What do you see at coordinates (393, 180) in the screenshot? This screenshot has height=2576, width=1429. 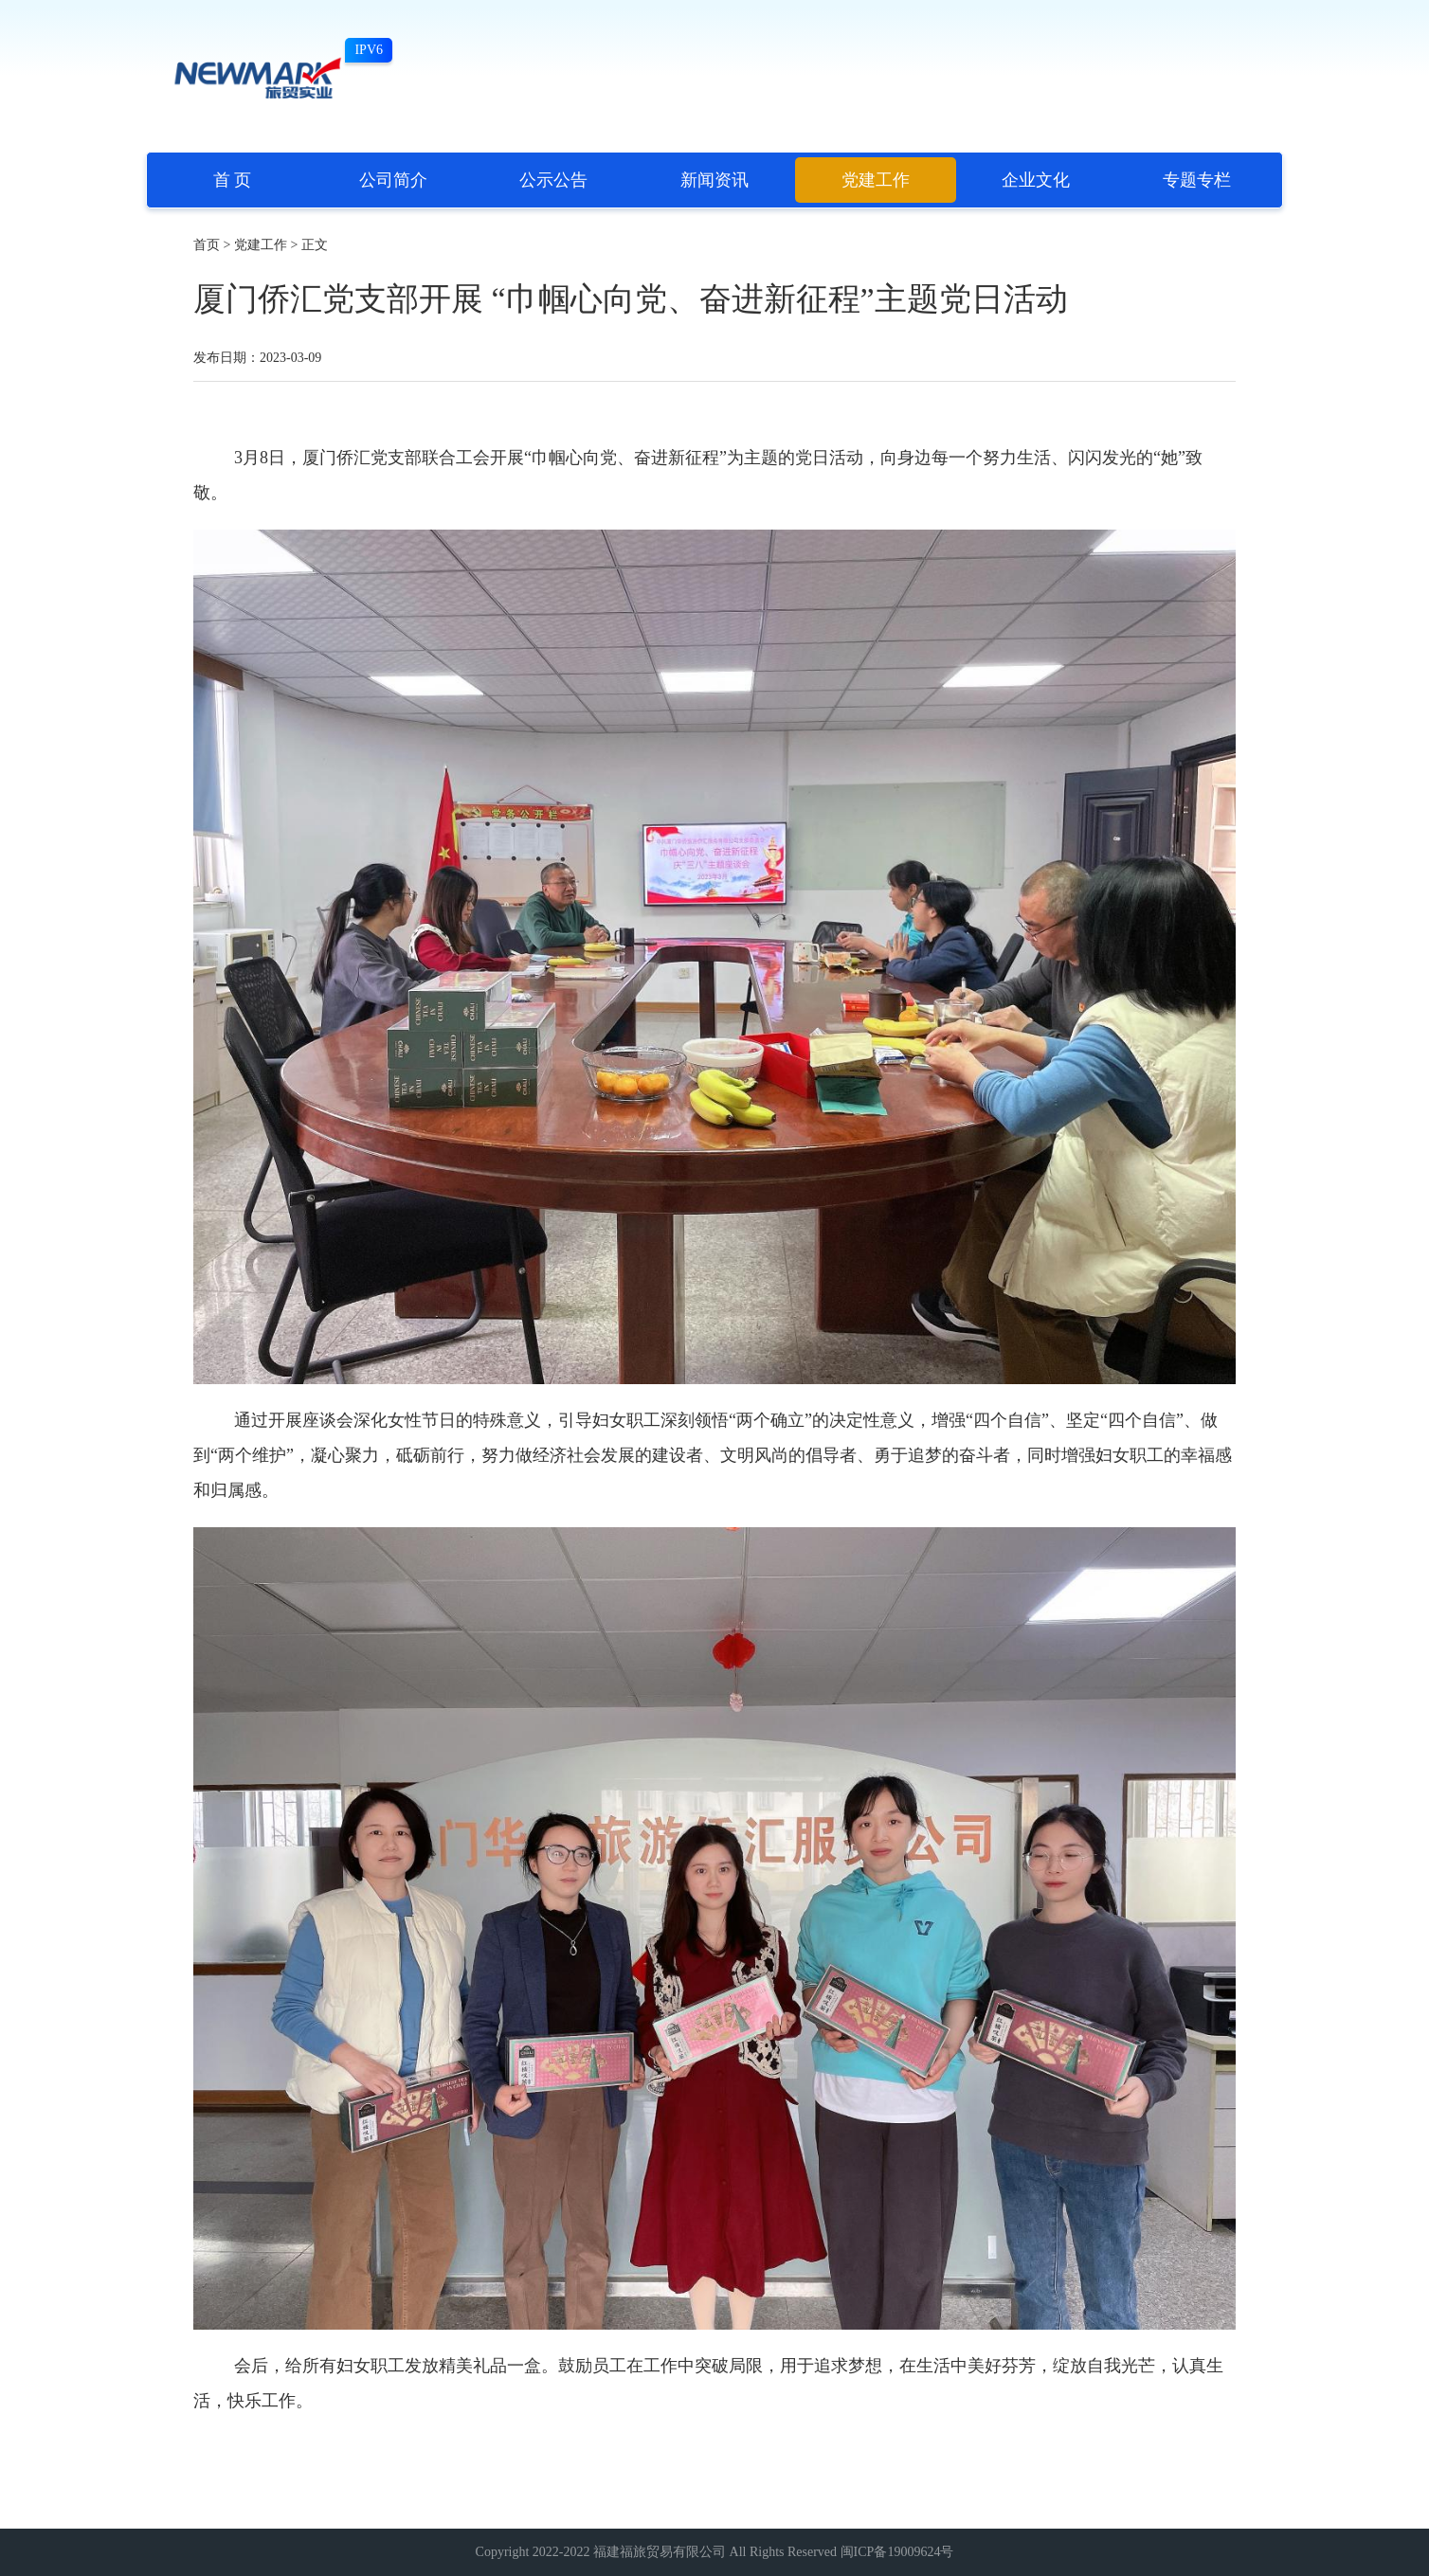 I see `公司简介` at bounding box center [393, 180].